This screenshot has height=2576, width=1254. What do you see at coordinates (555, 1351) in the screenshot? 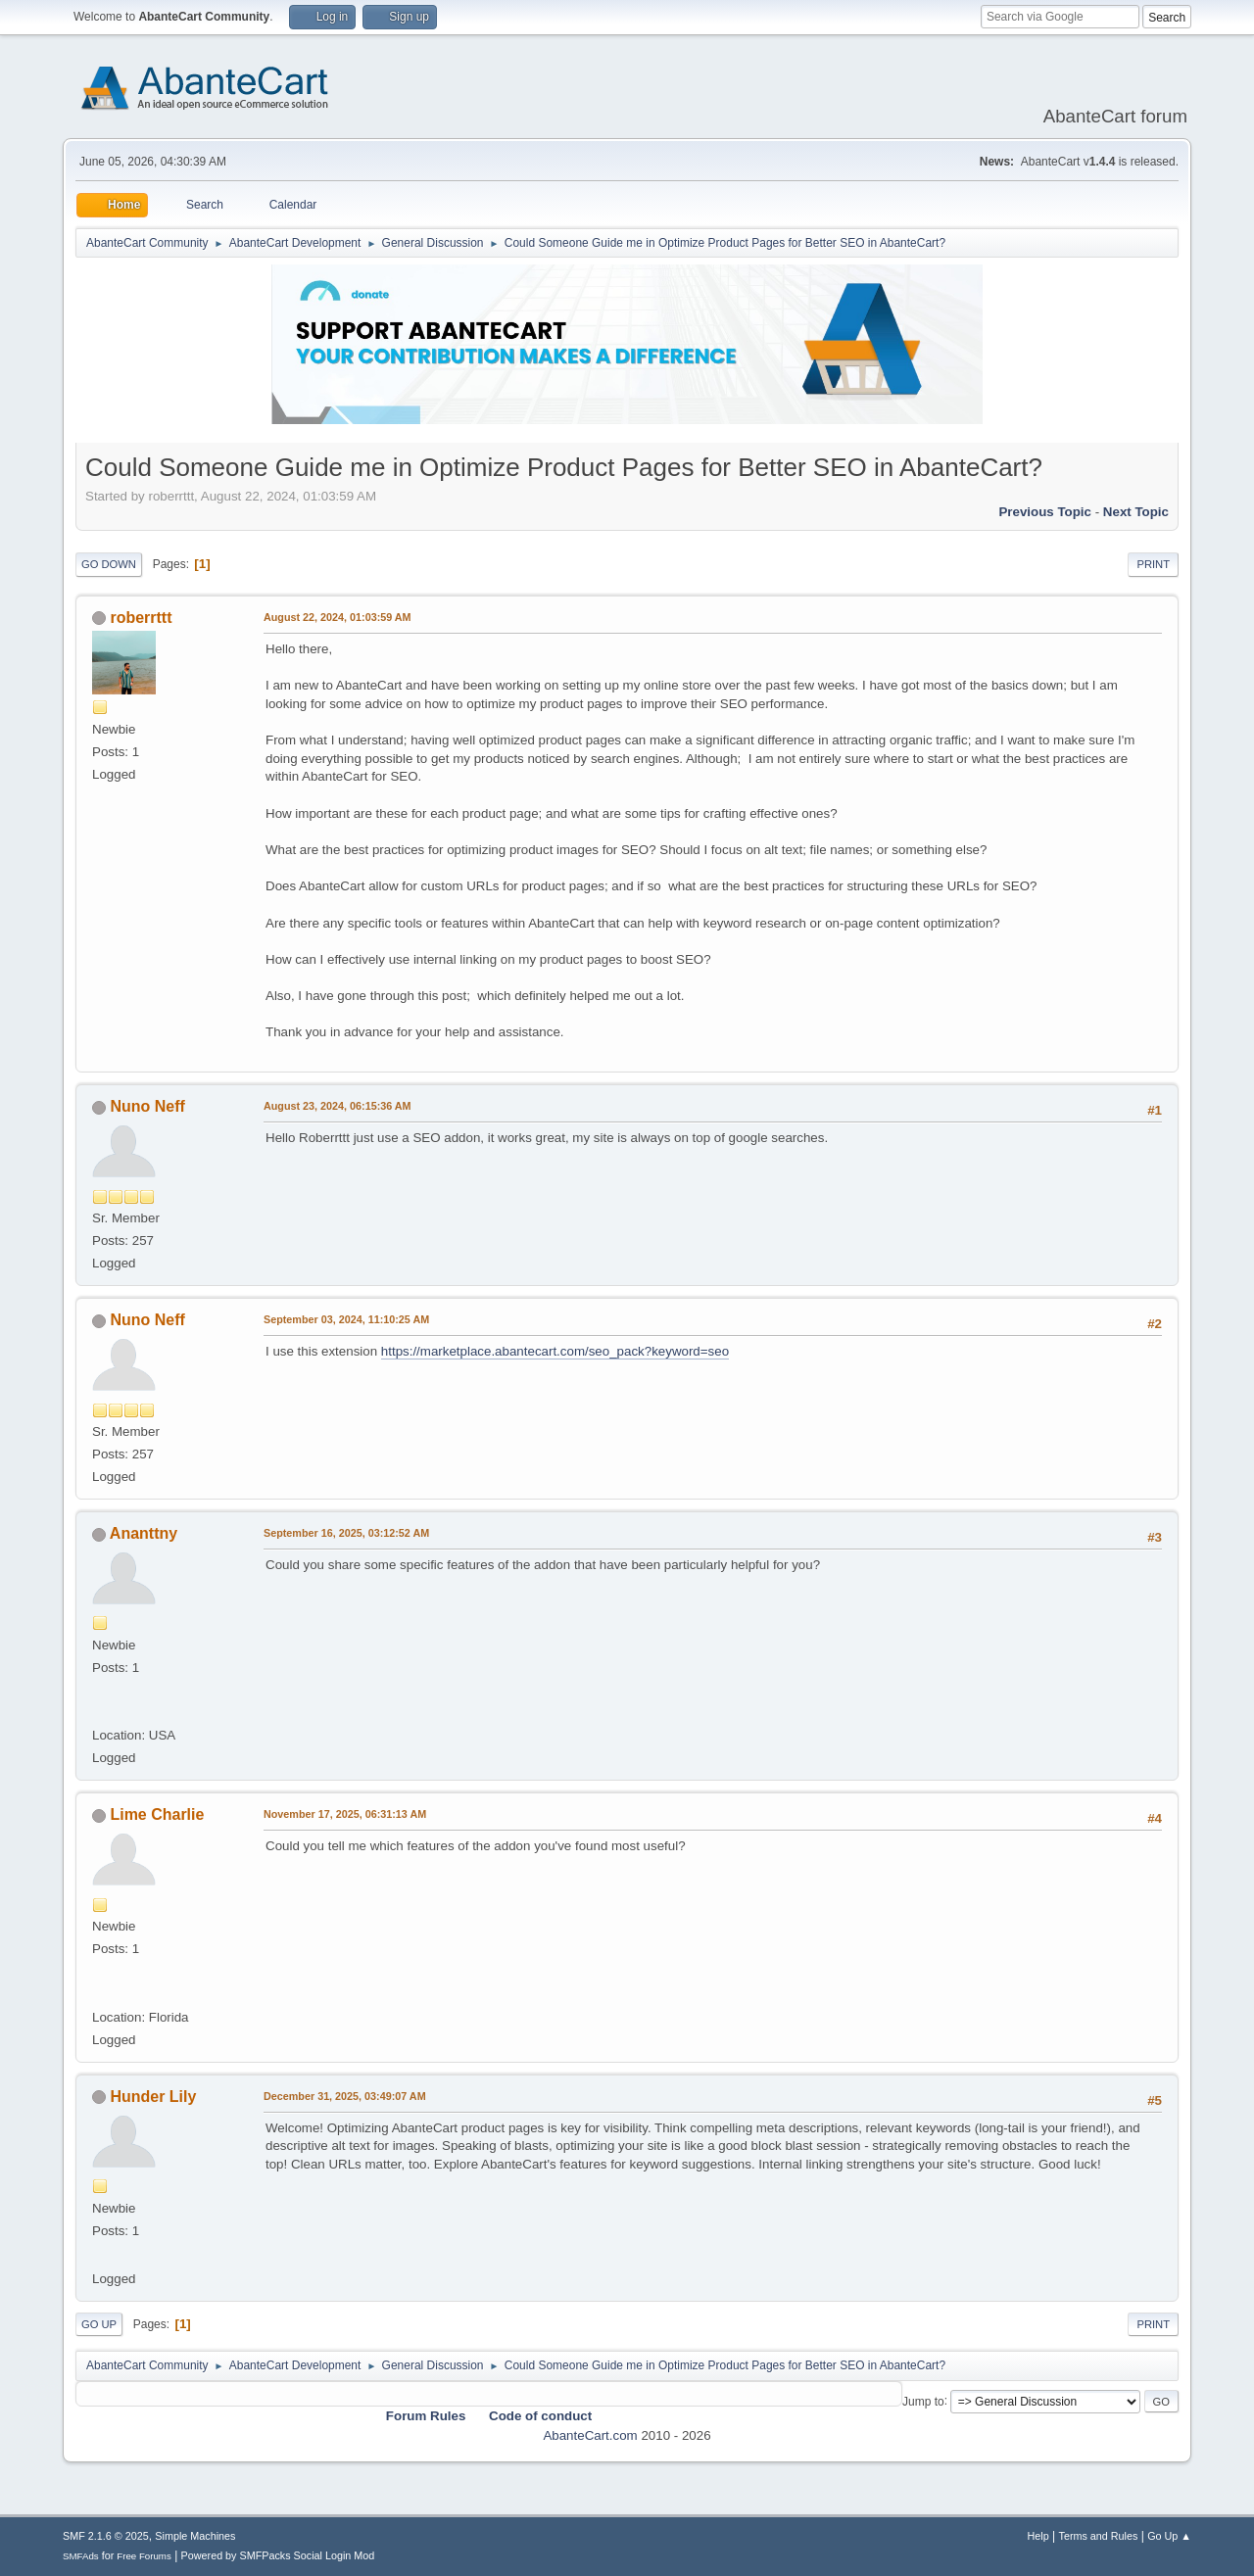
I see `https://marketplace.abantecart.com/seo_pack?keyword=seo` at bounding box center [555, 1351].